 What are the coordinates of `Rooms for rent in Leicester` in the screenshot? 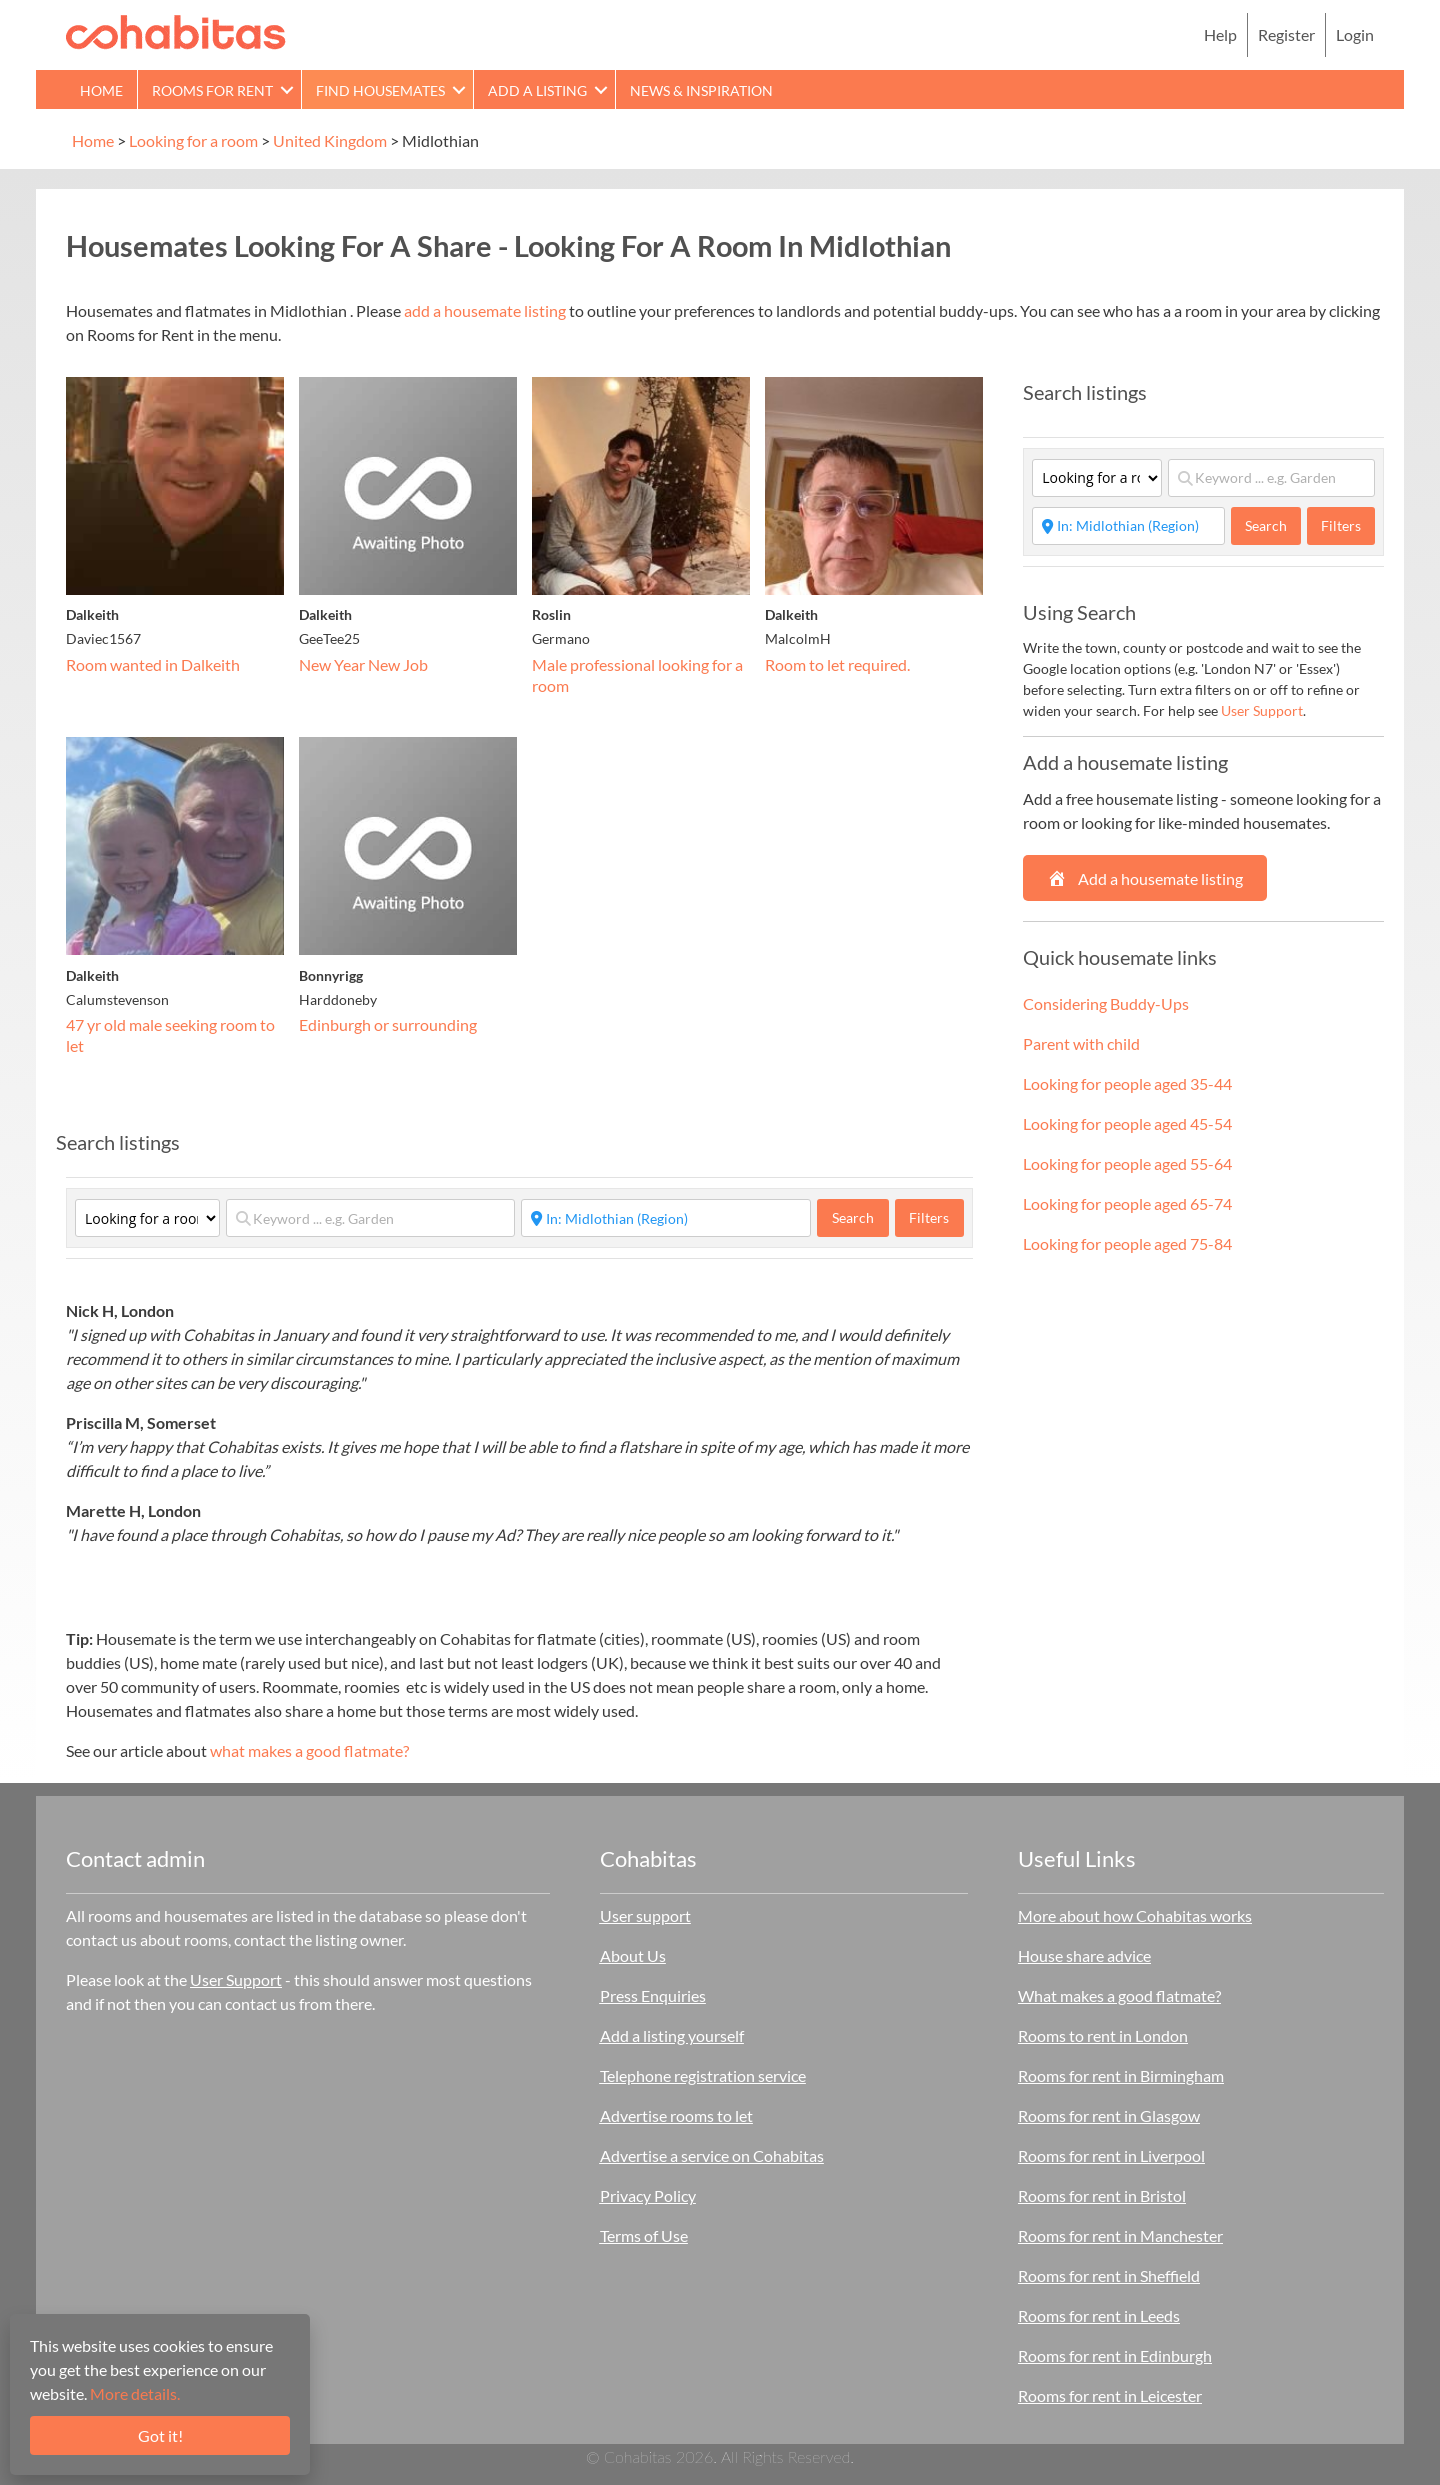 It's located at (1110, 2395).